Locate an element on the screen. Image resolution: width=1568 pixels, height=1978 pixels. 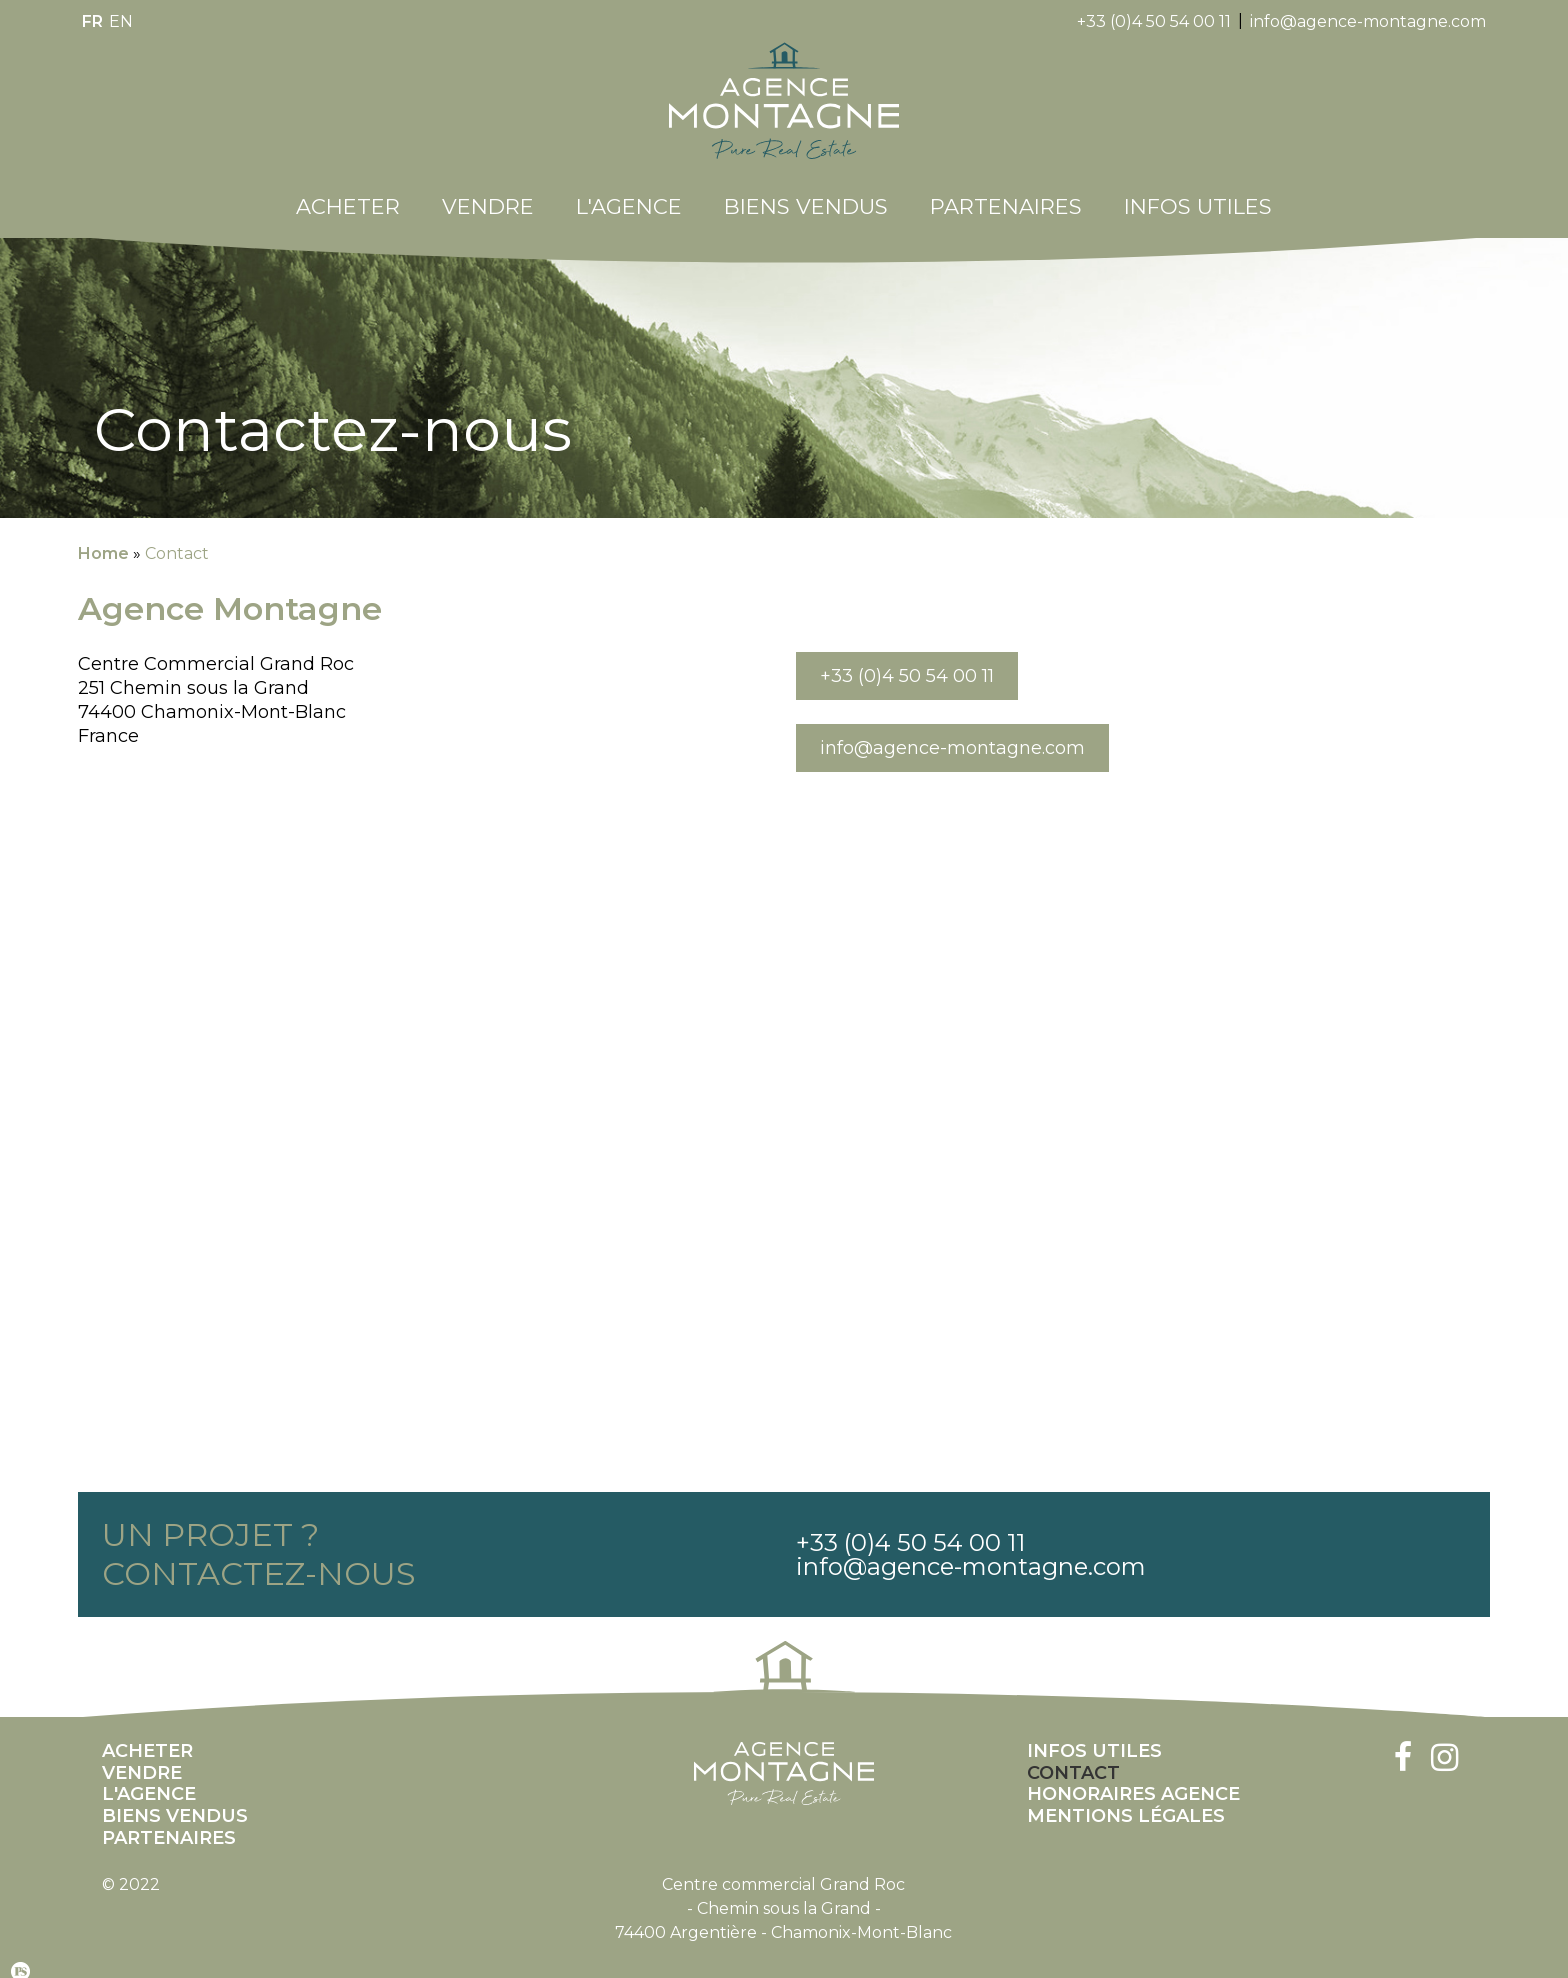
Partenaires is located at coordinates (1006, 191).